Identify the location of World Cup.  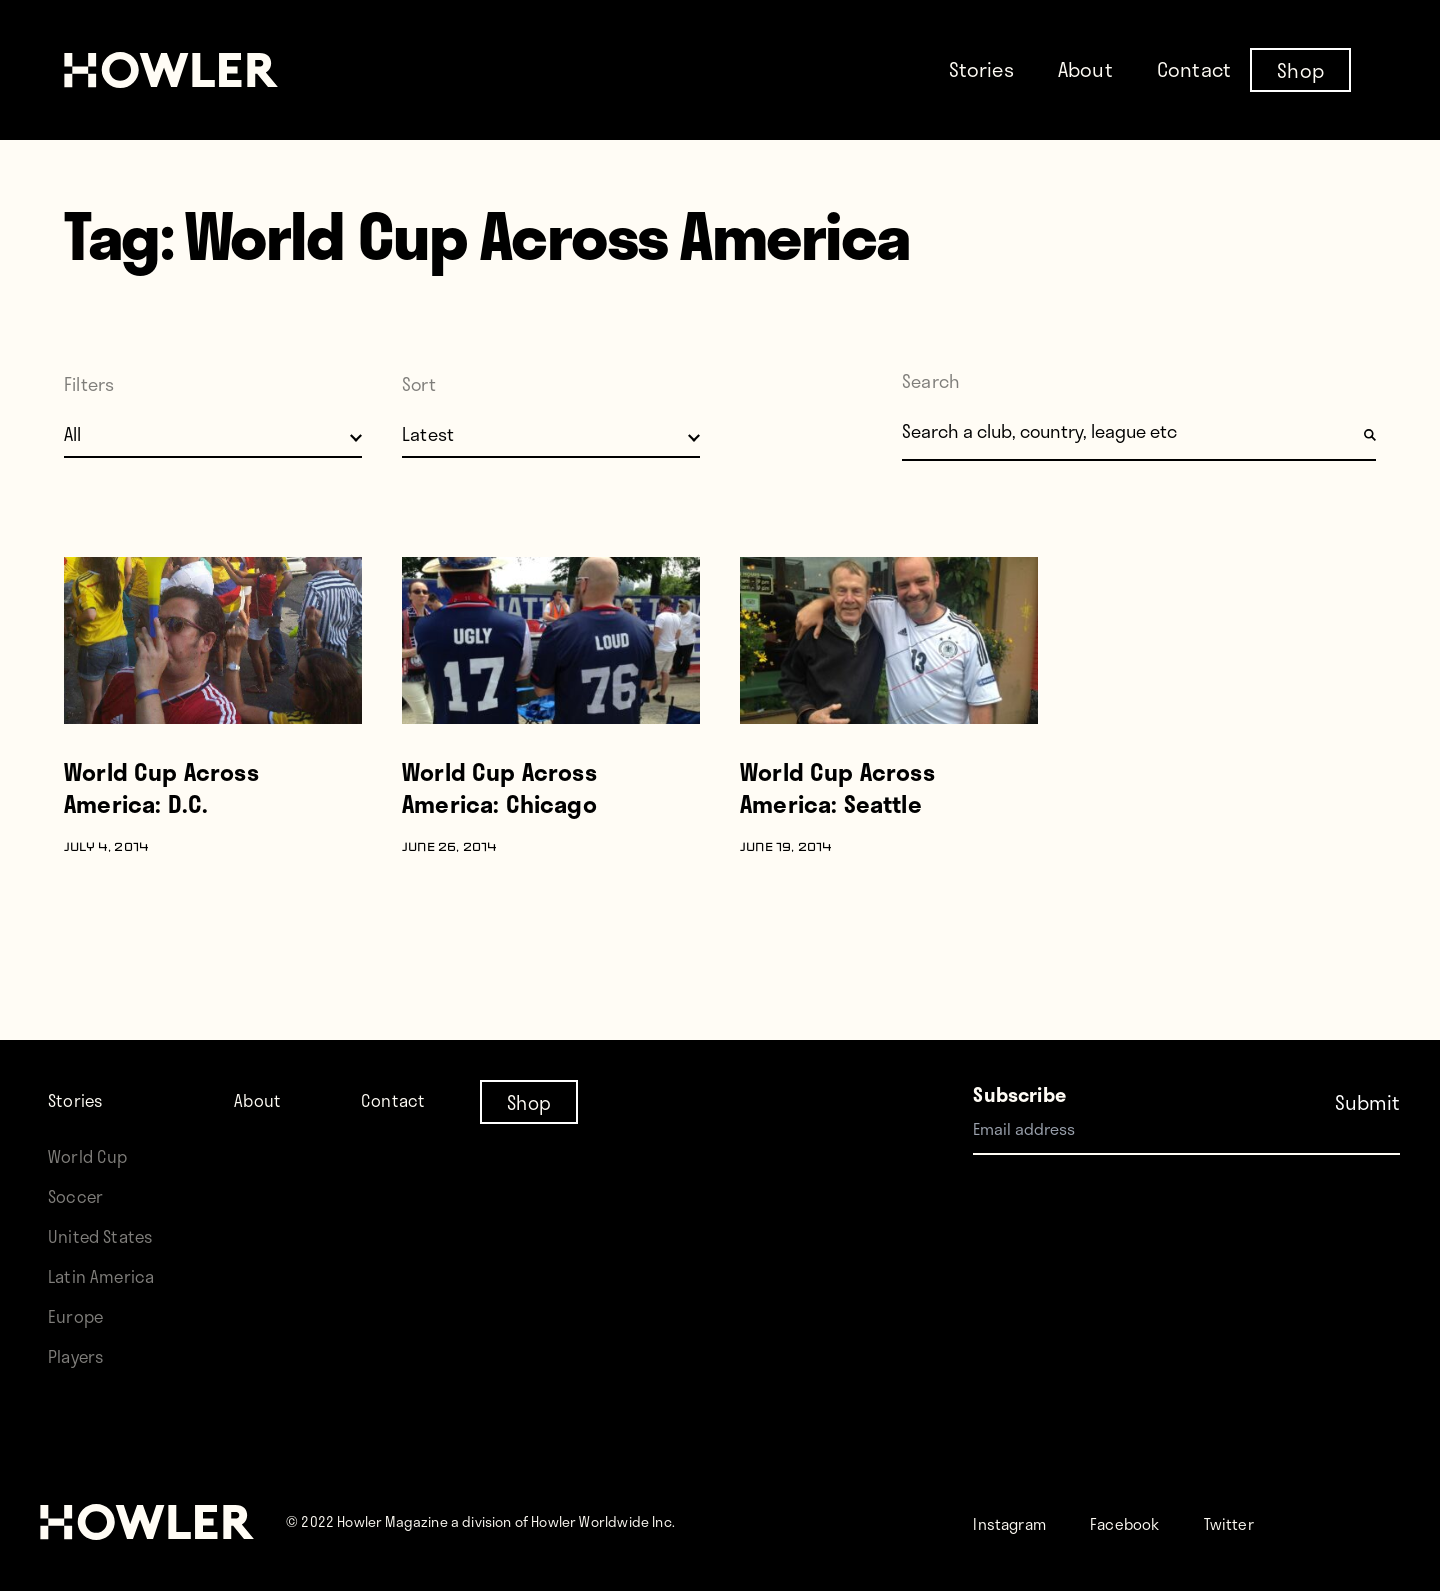
(92, 1155).